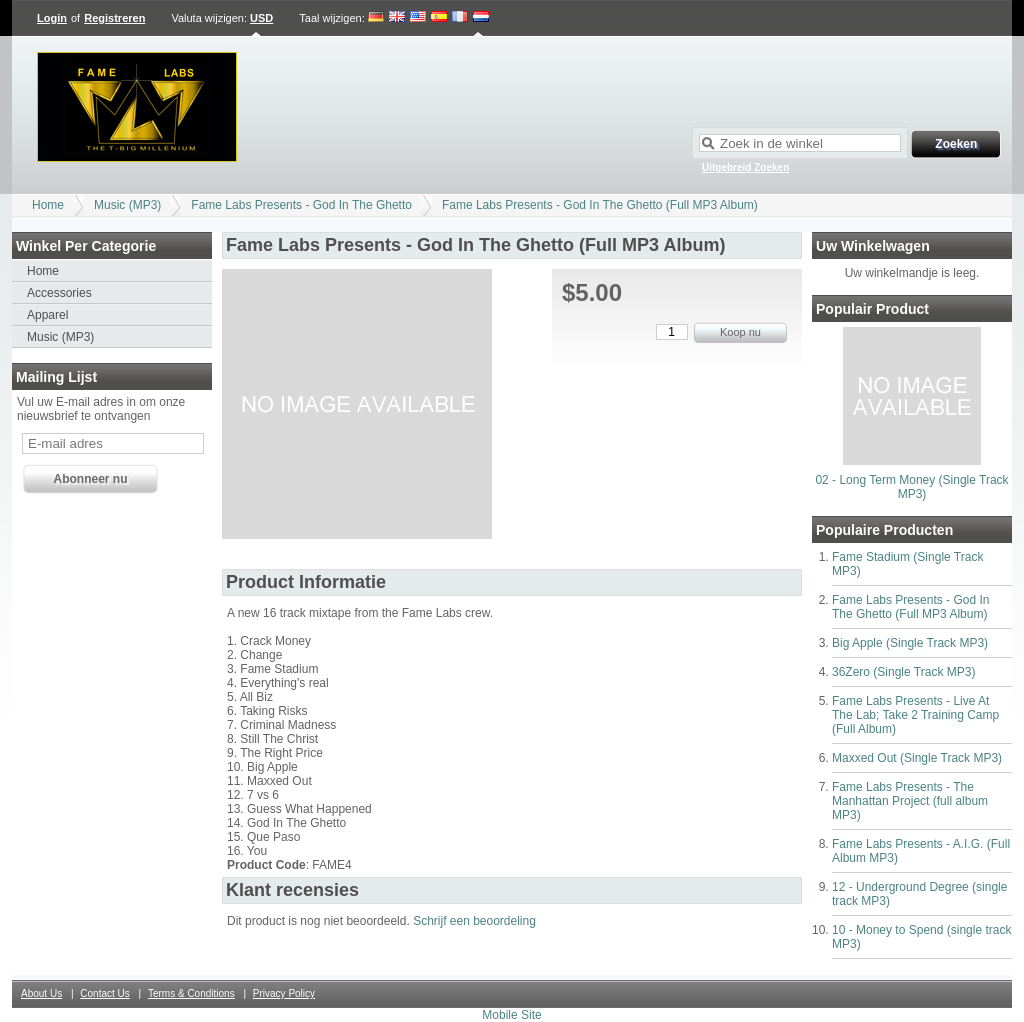 This screenshot has width=1024, height=1022. What do you see at coordinates (600, 205) in the screenshot?
I see `Fame Labs Presents - God In The Ghetto (Full MP3 Album)` at bounding box center [600, 205].